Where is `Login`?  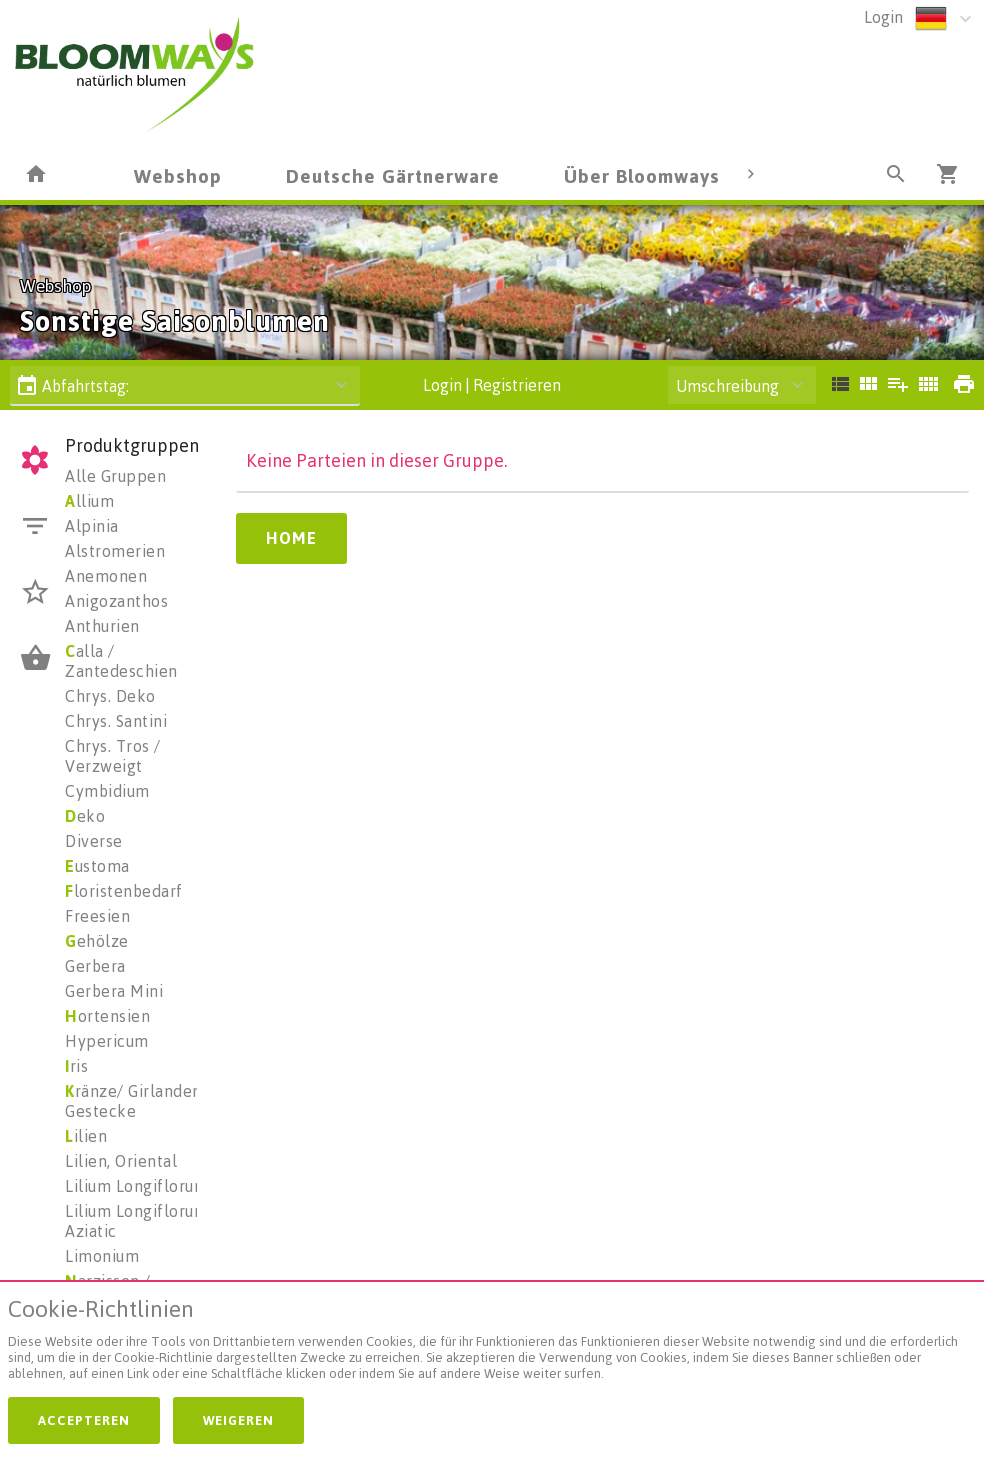
Login is located at coordinates (883, 17).